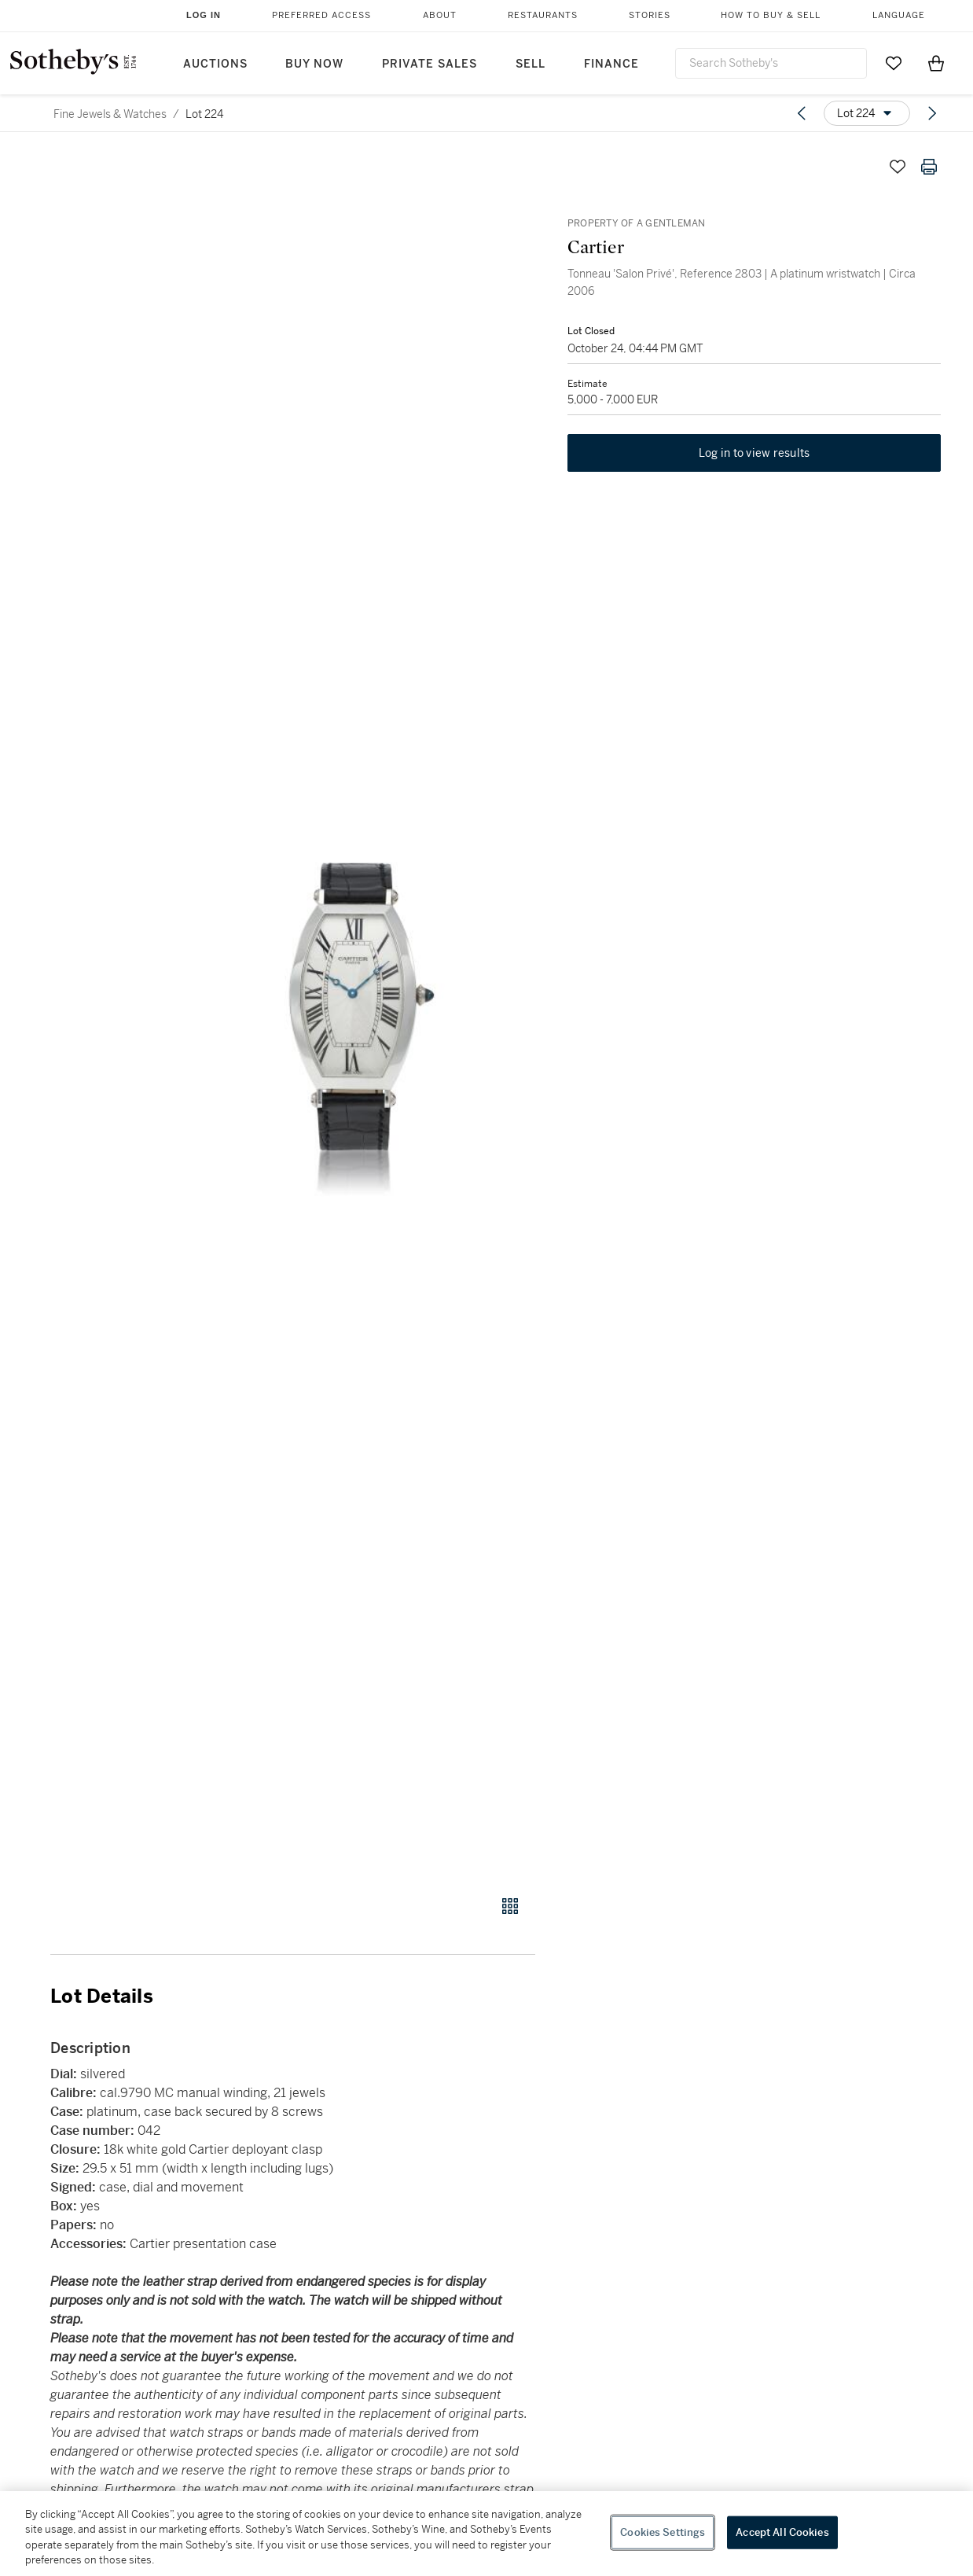 The height and width of the screenshot is (2576, 973). What do you see at coordinates (649, 15) in the screenshot?
I see `Stories [button]` at bounding box center [649, 15].